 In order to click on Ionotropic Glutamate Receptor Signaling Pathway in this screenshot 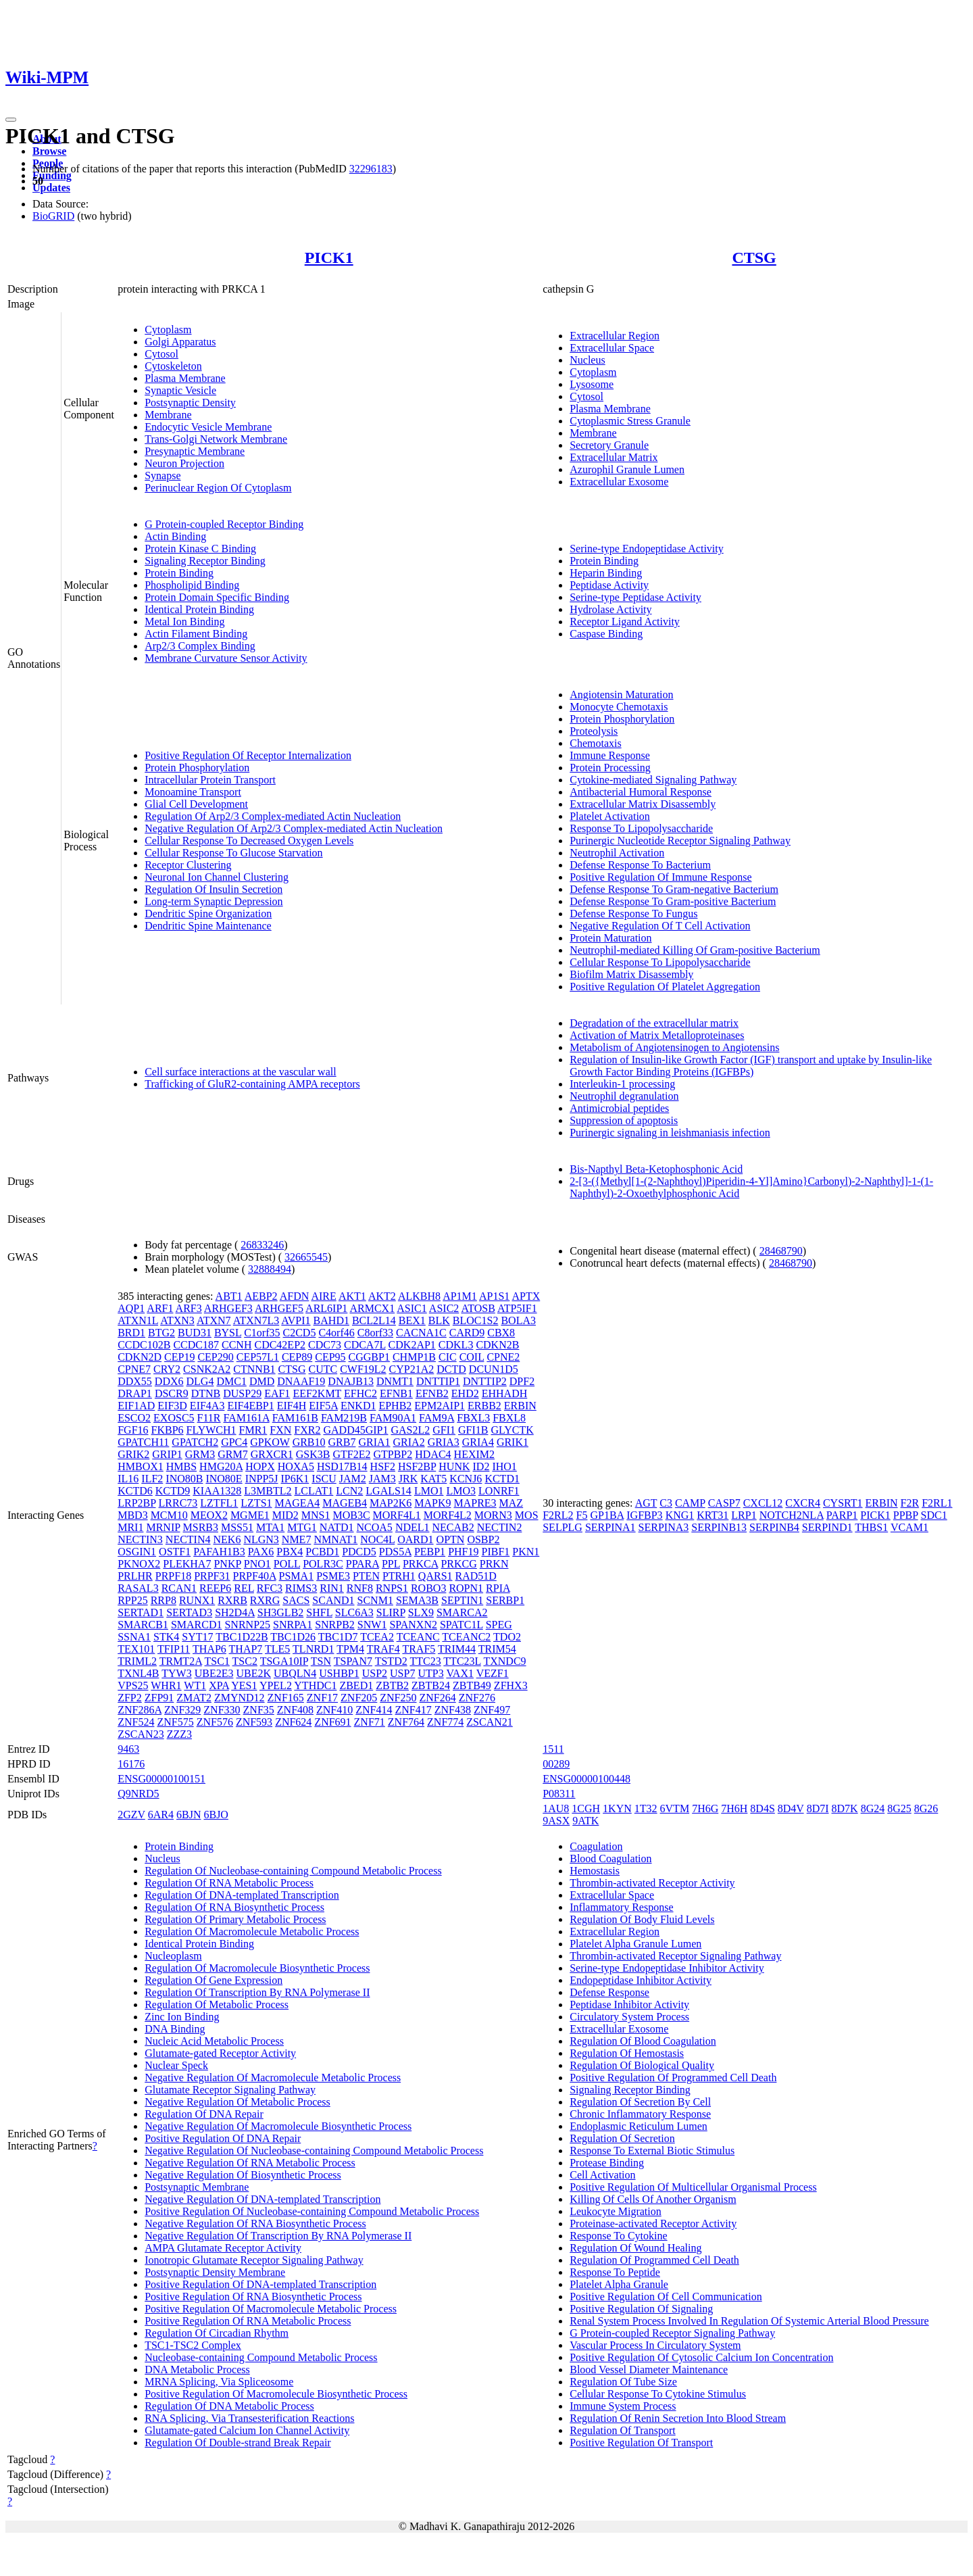, I will do `click(254, 2260)`.